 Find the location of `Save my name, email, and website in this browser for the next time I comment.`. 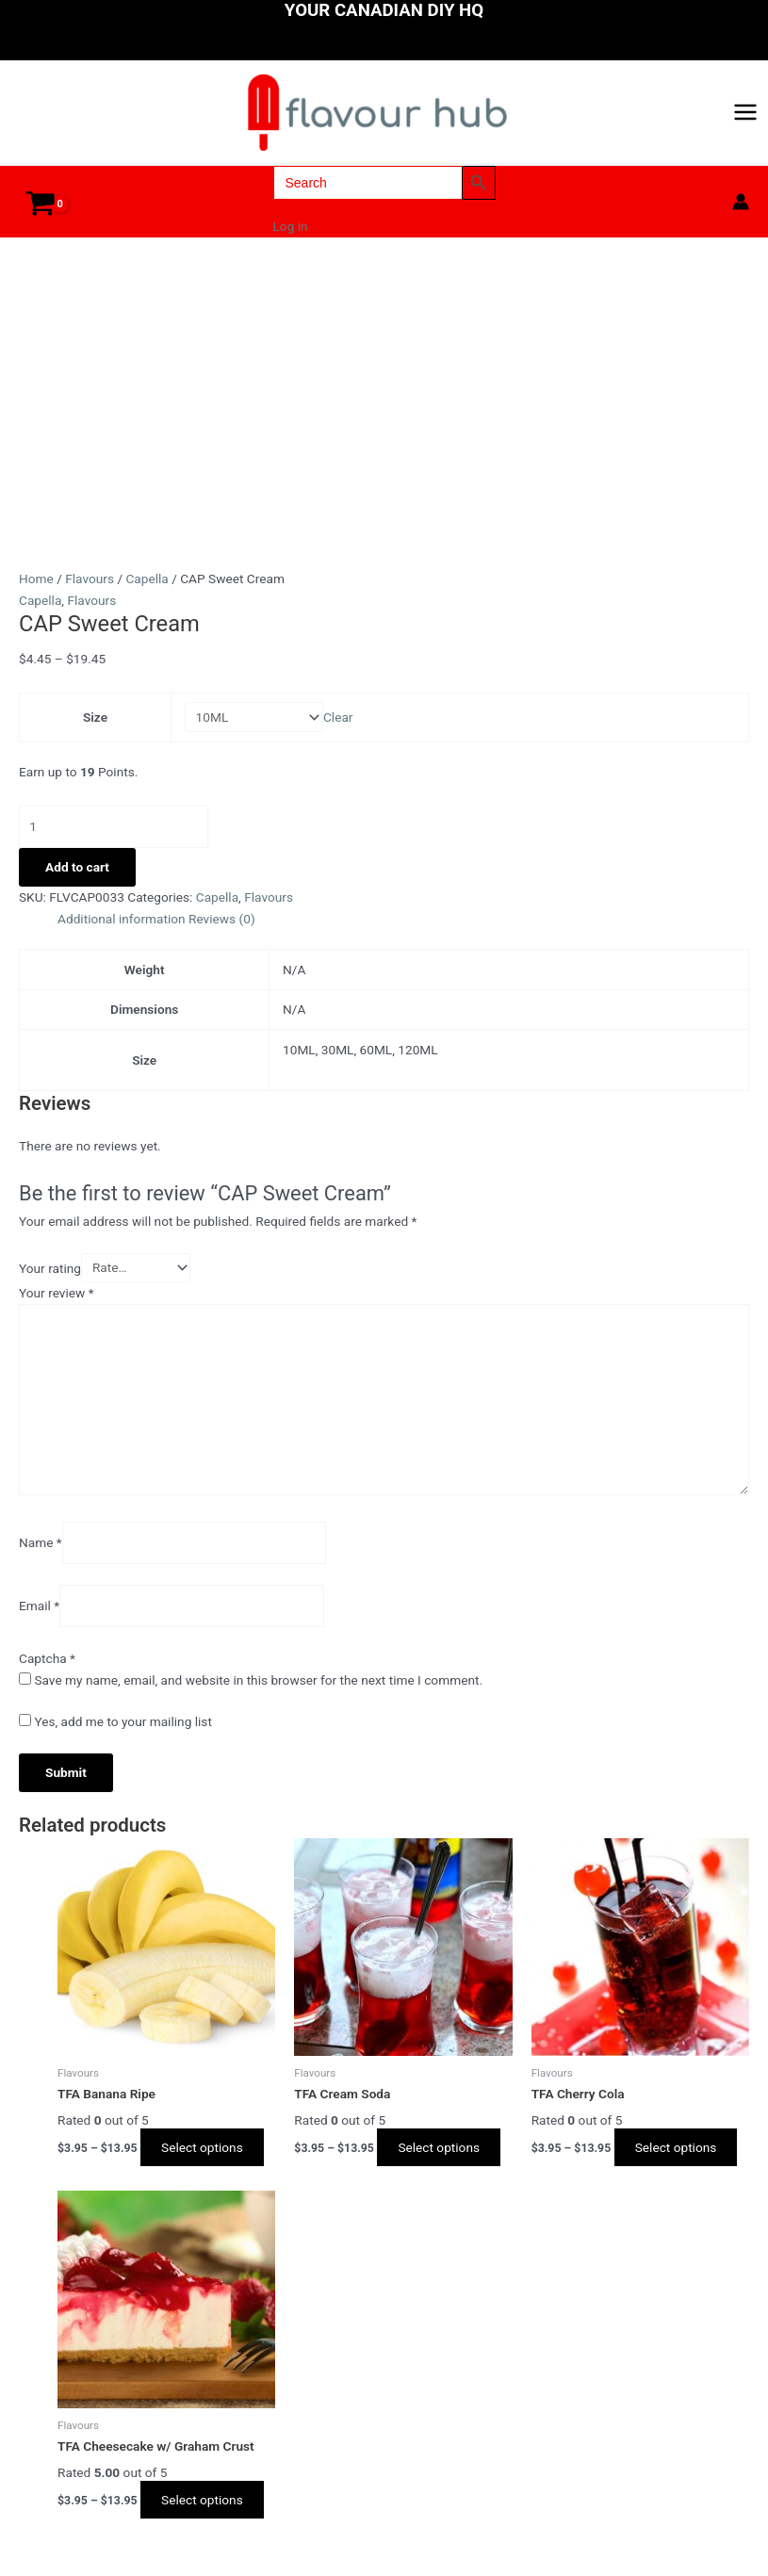

Save my name, email, and website in this browser for the next time I comment. is located at coordinates (258, 1694).